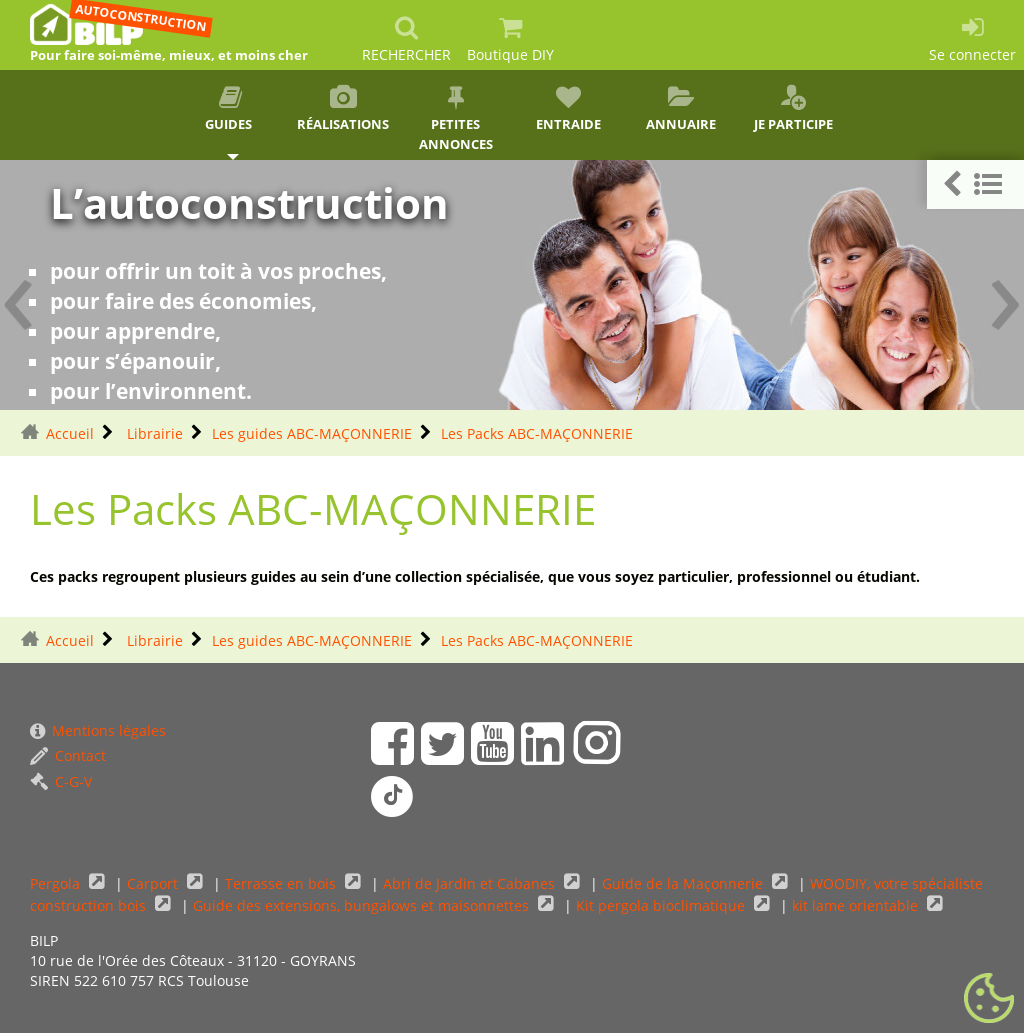  What do you see at coordinates (230, 109) in the screenshot?
I see `Guides` at bounding box center [230, 109].